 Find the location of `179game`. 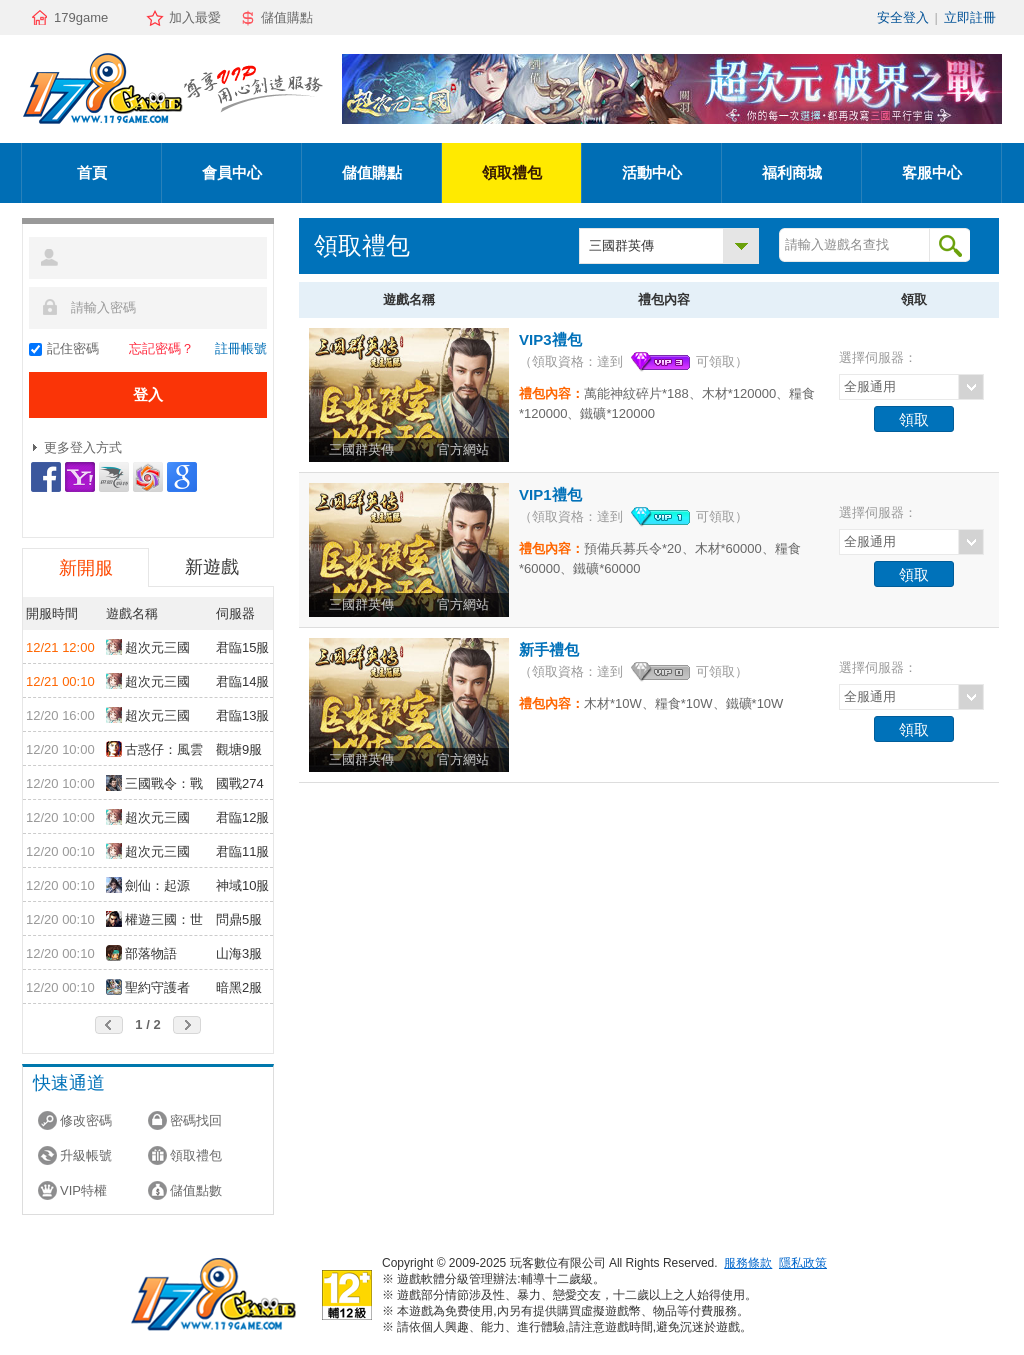

179game is located at coordinates (81, 17).